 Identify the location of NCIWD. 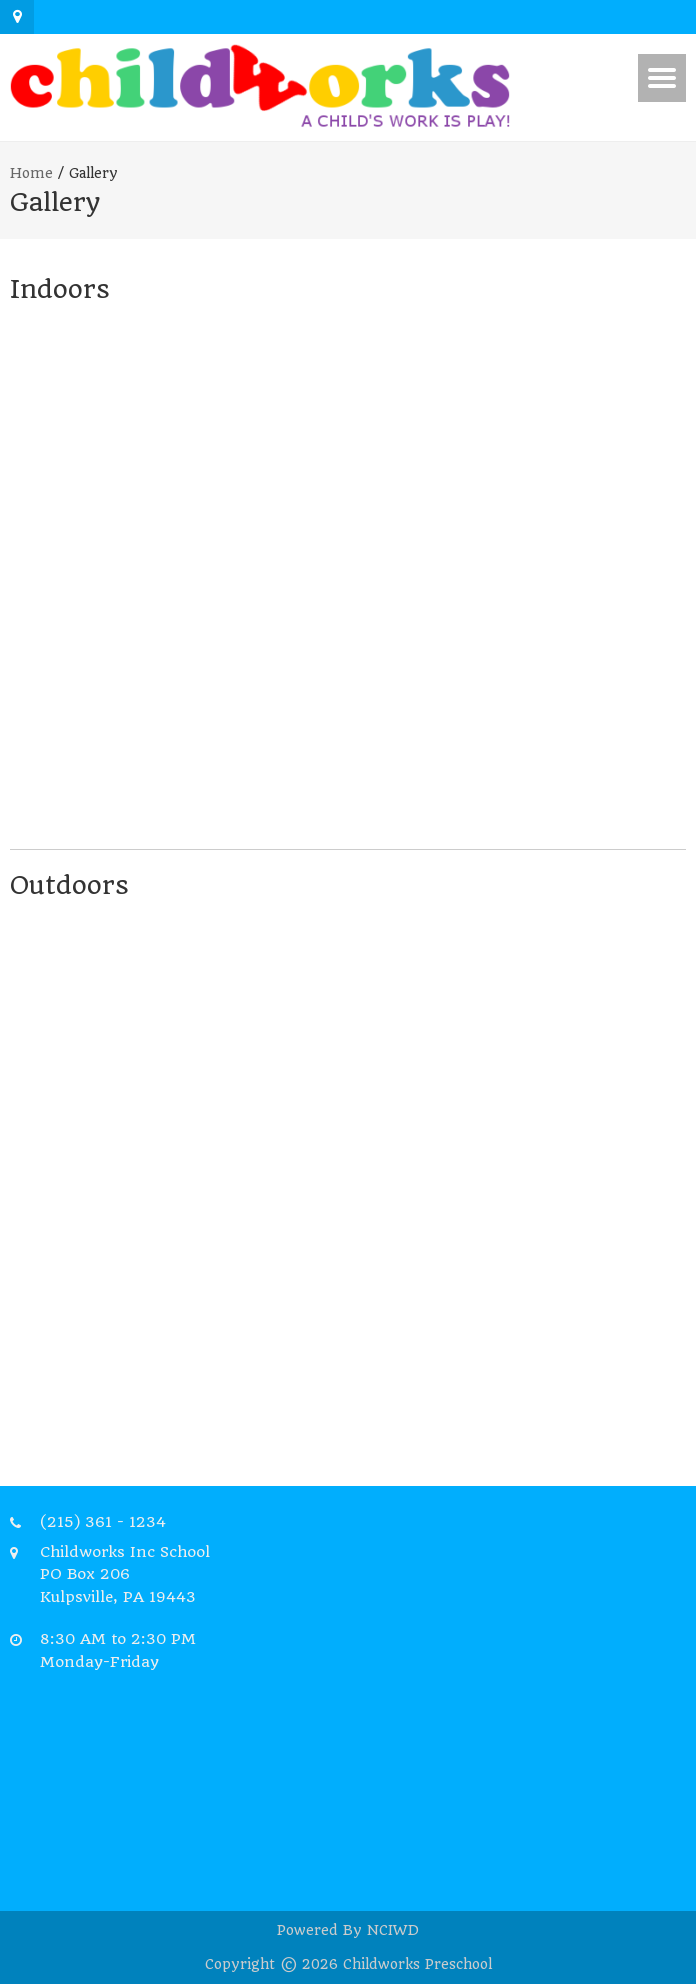
(393, 1930).